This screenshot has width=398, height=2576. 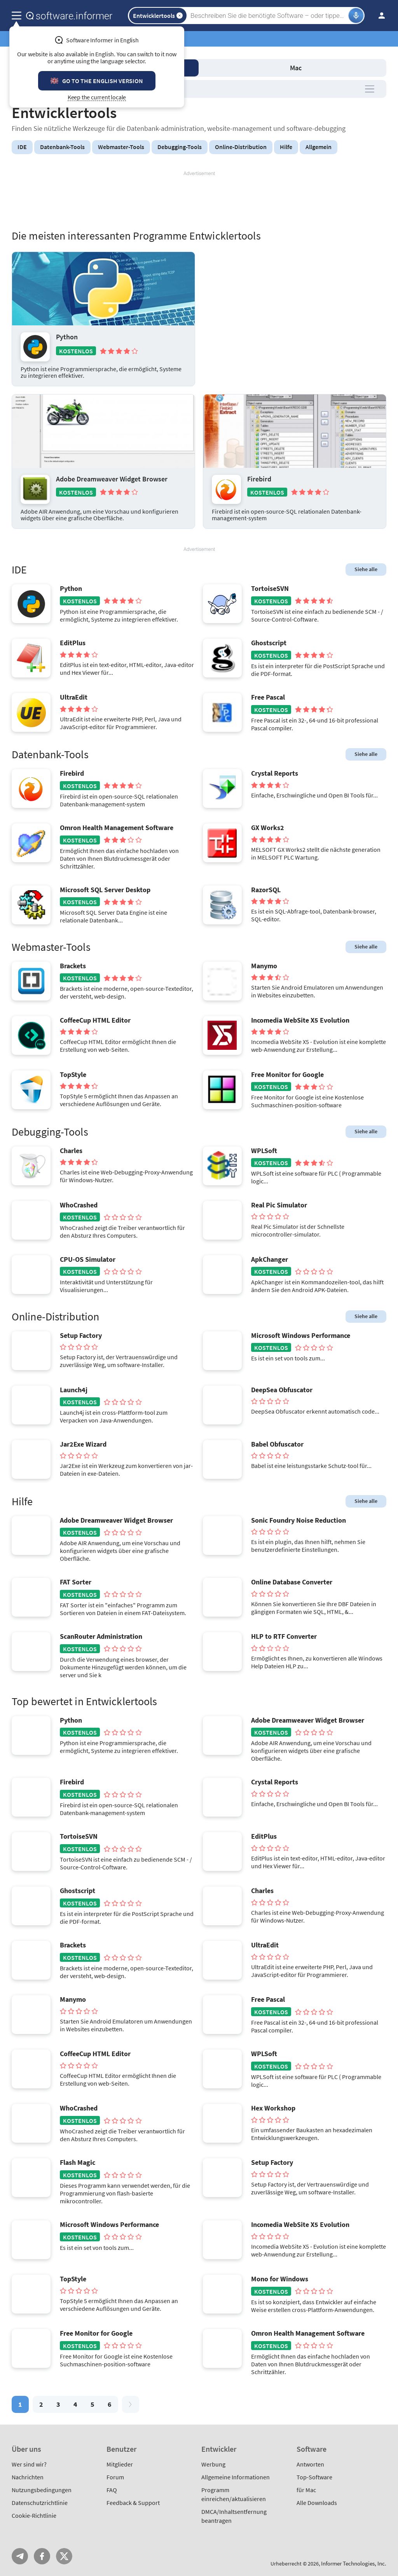 I want to click on Hilfe, so click(x=286, y=147).